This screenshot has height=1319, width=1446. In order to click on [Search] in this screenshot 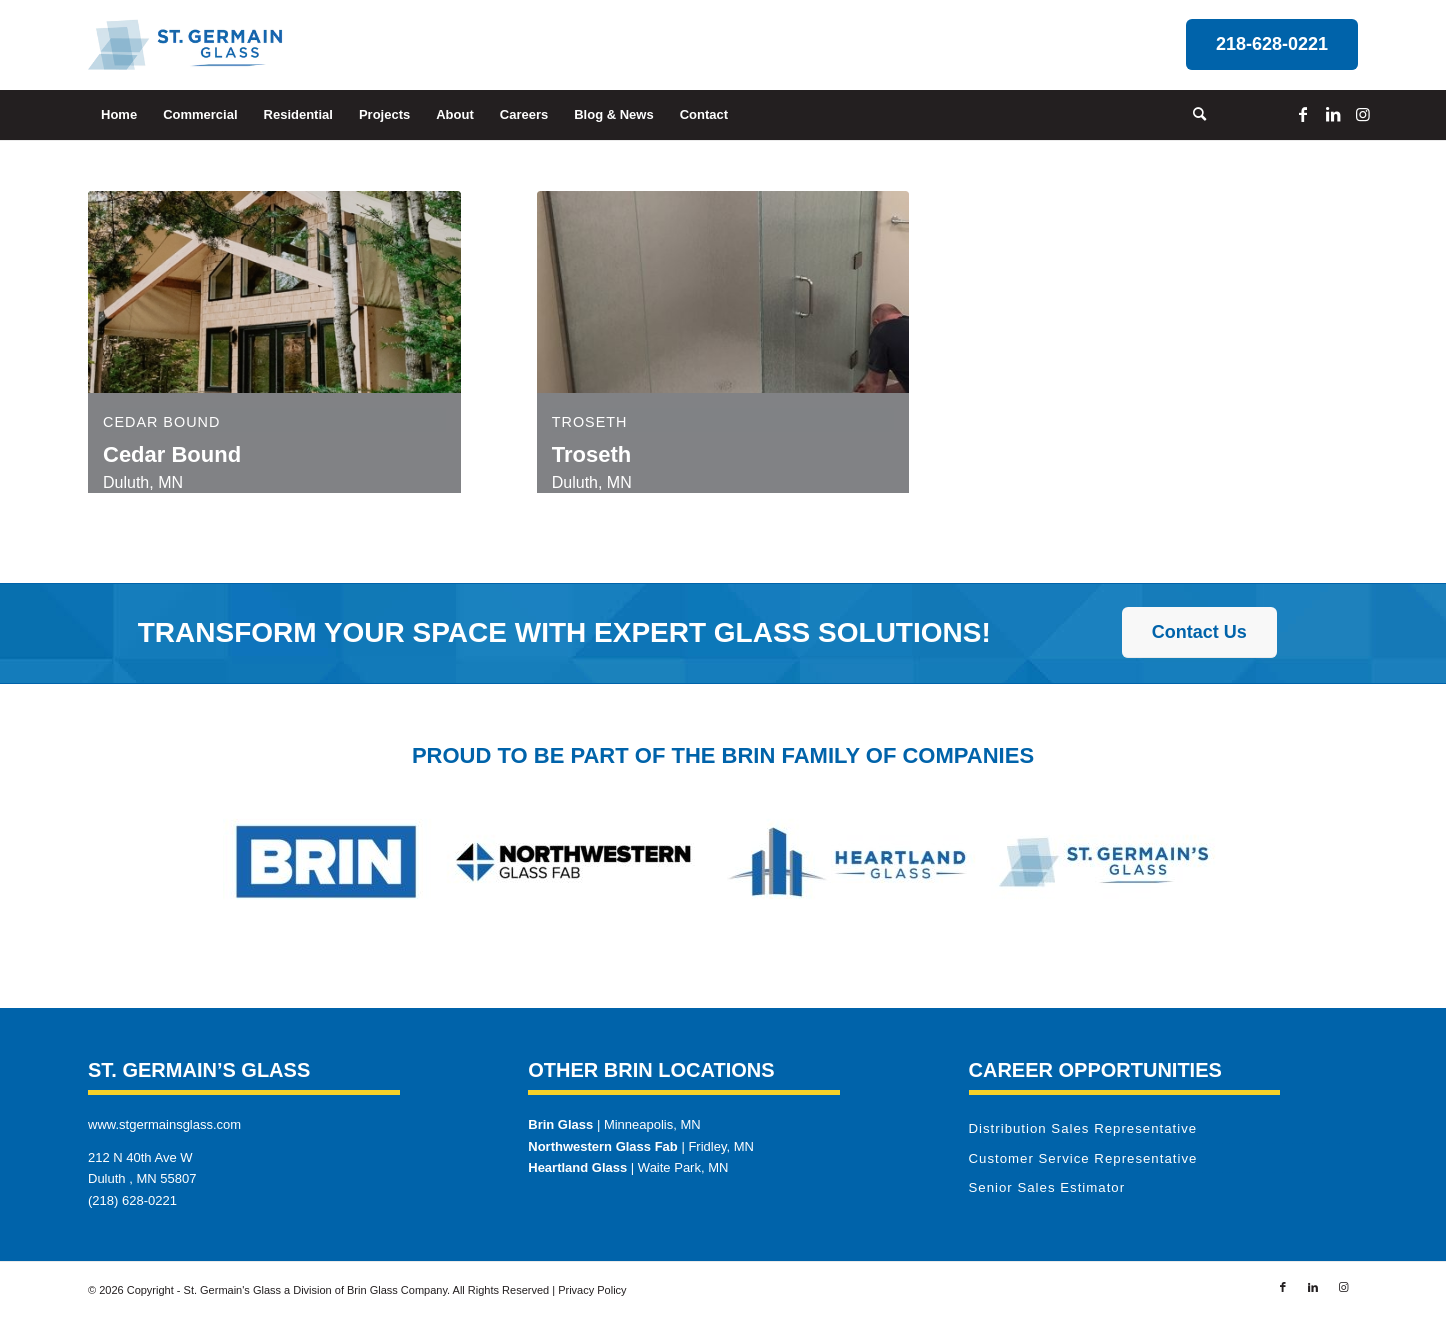, I will do `click(1193, 115)`.